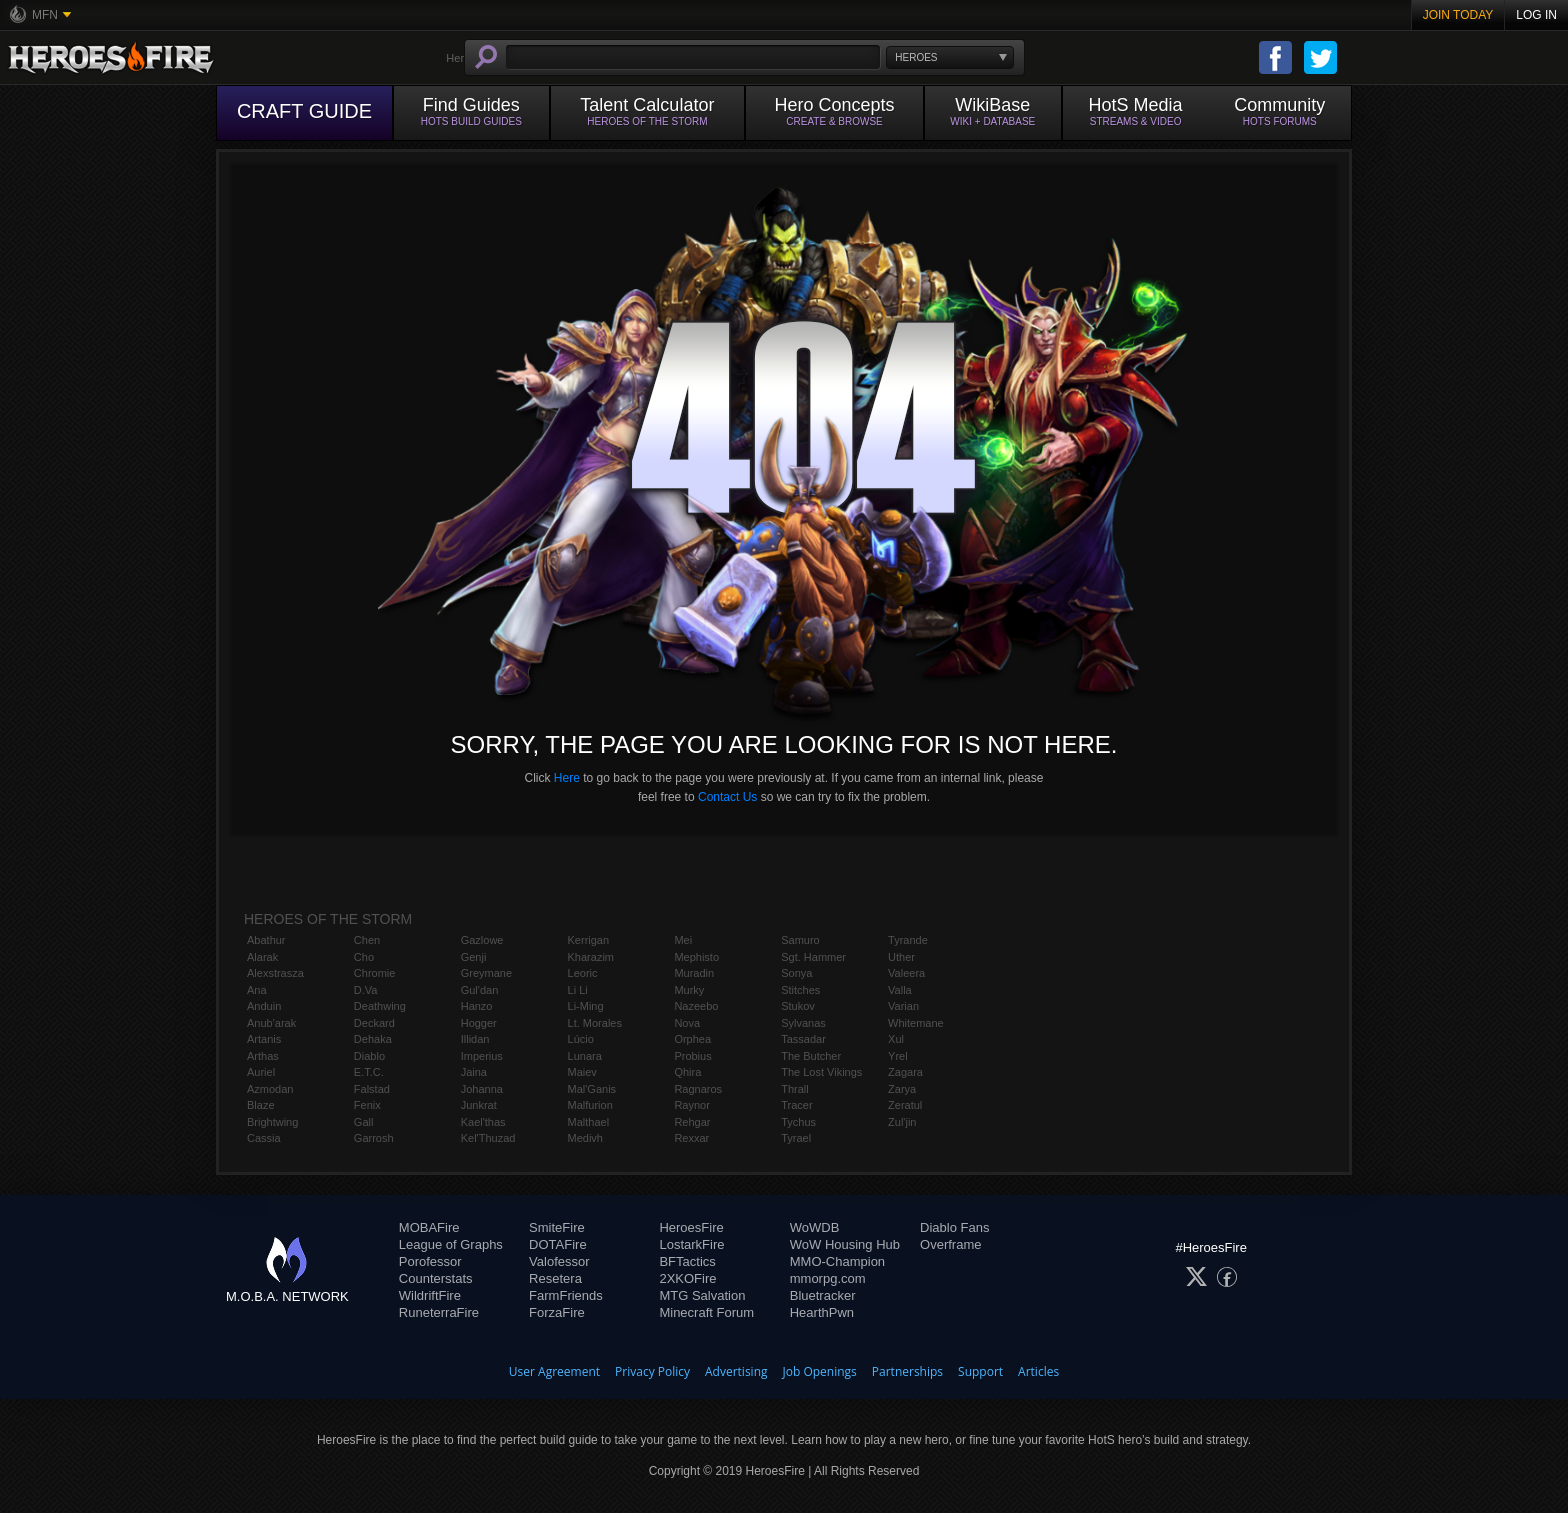 The image size is (1568, 1513). What do you see at coordinates (374, 1023) in the screenshot?
I see `Deckard` at bounding box center [374, 1023].